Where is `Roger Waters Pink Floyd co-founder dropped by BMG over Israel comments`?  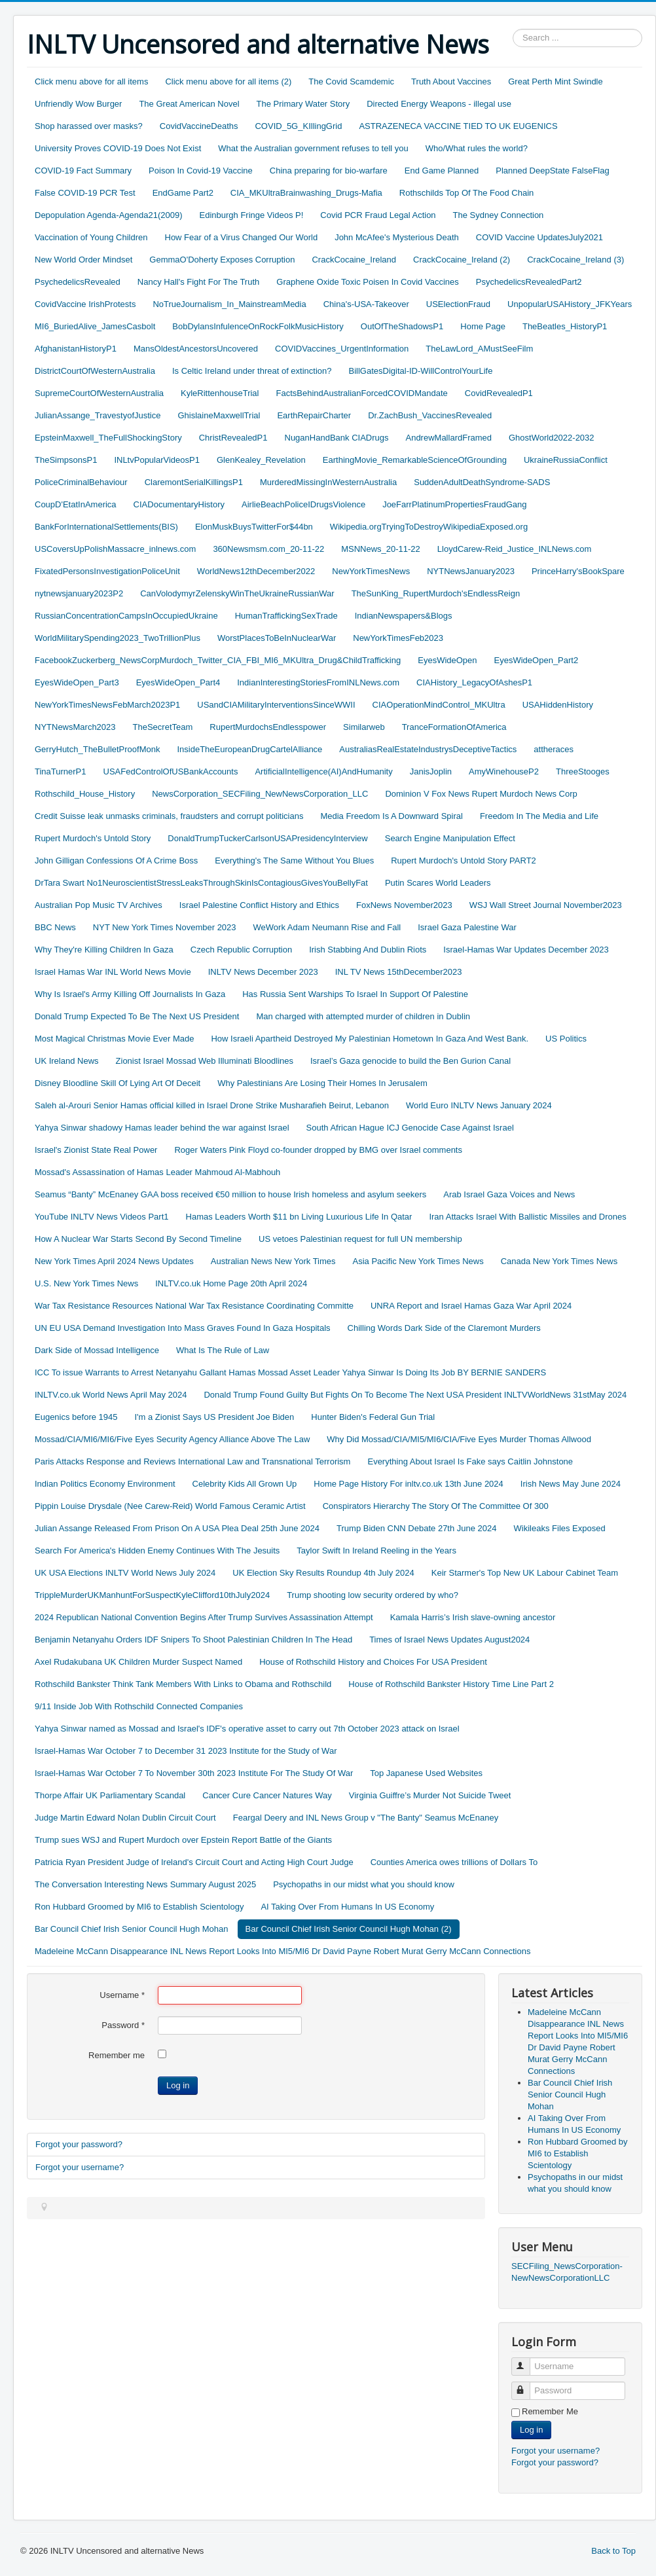 Roger Waters Pink Floyd co-founder dropped by BMG over Israel comments is located at coordinates (318, 1150).